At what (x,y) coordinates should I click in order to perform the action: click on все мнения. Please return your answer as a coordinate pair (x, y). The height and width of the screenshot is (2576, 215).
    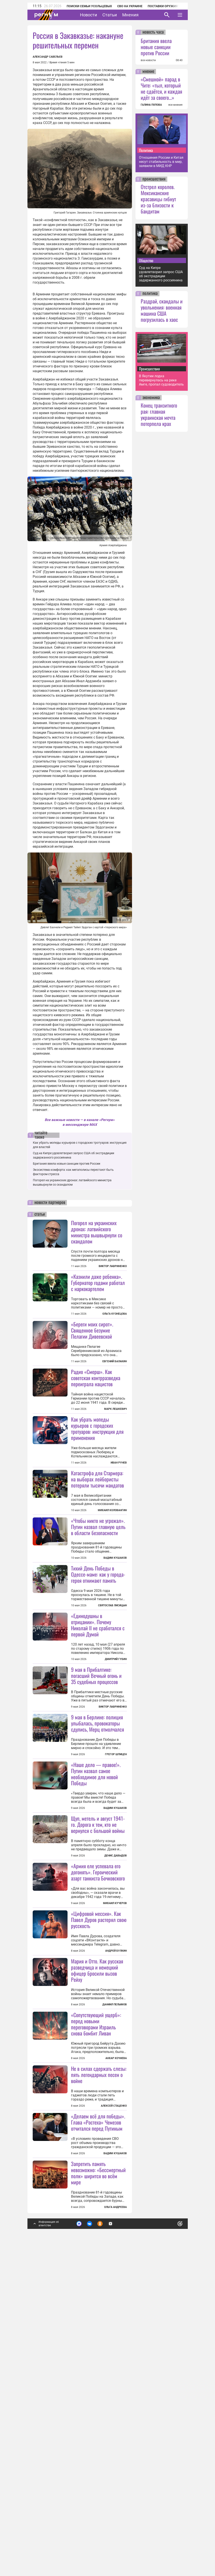
    Looking at the image, I should click on (175, 104).